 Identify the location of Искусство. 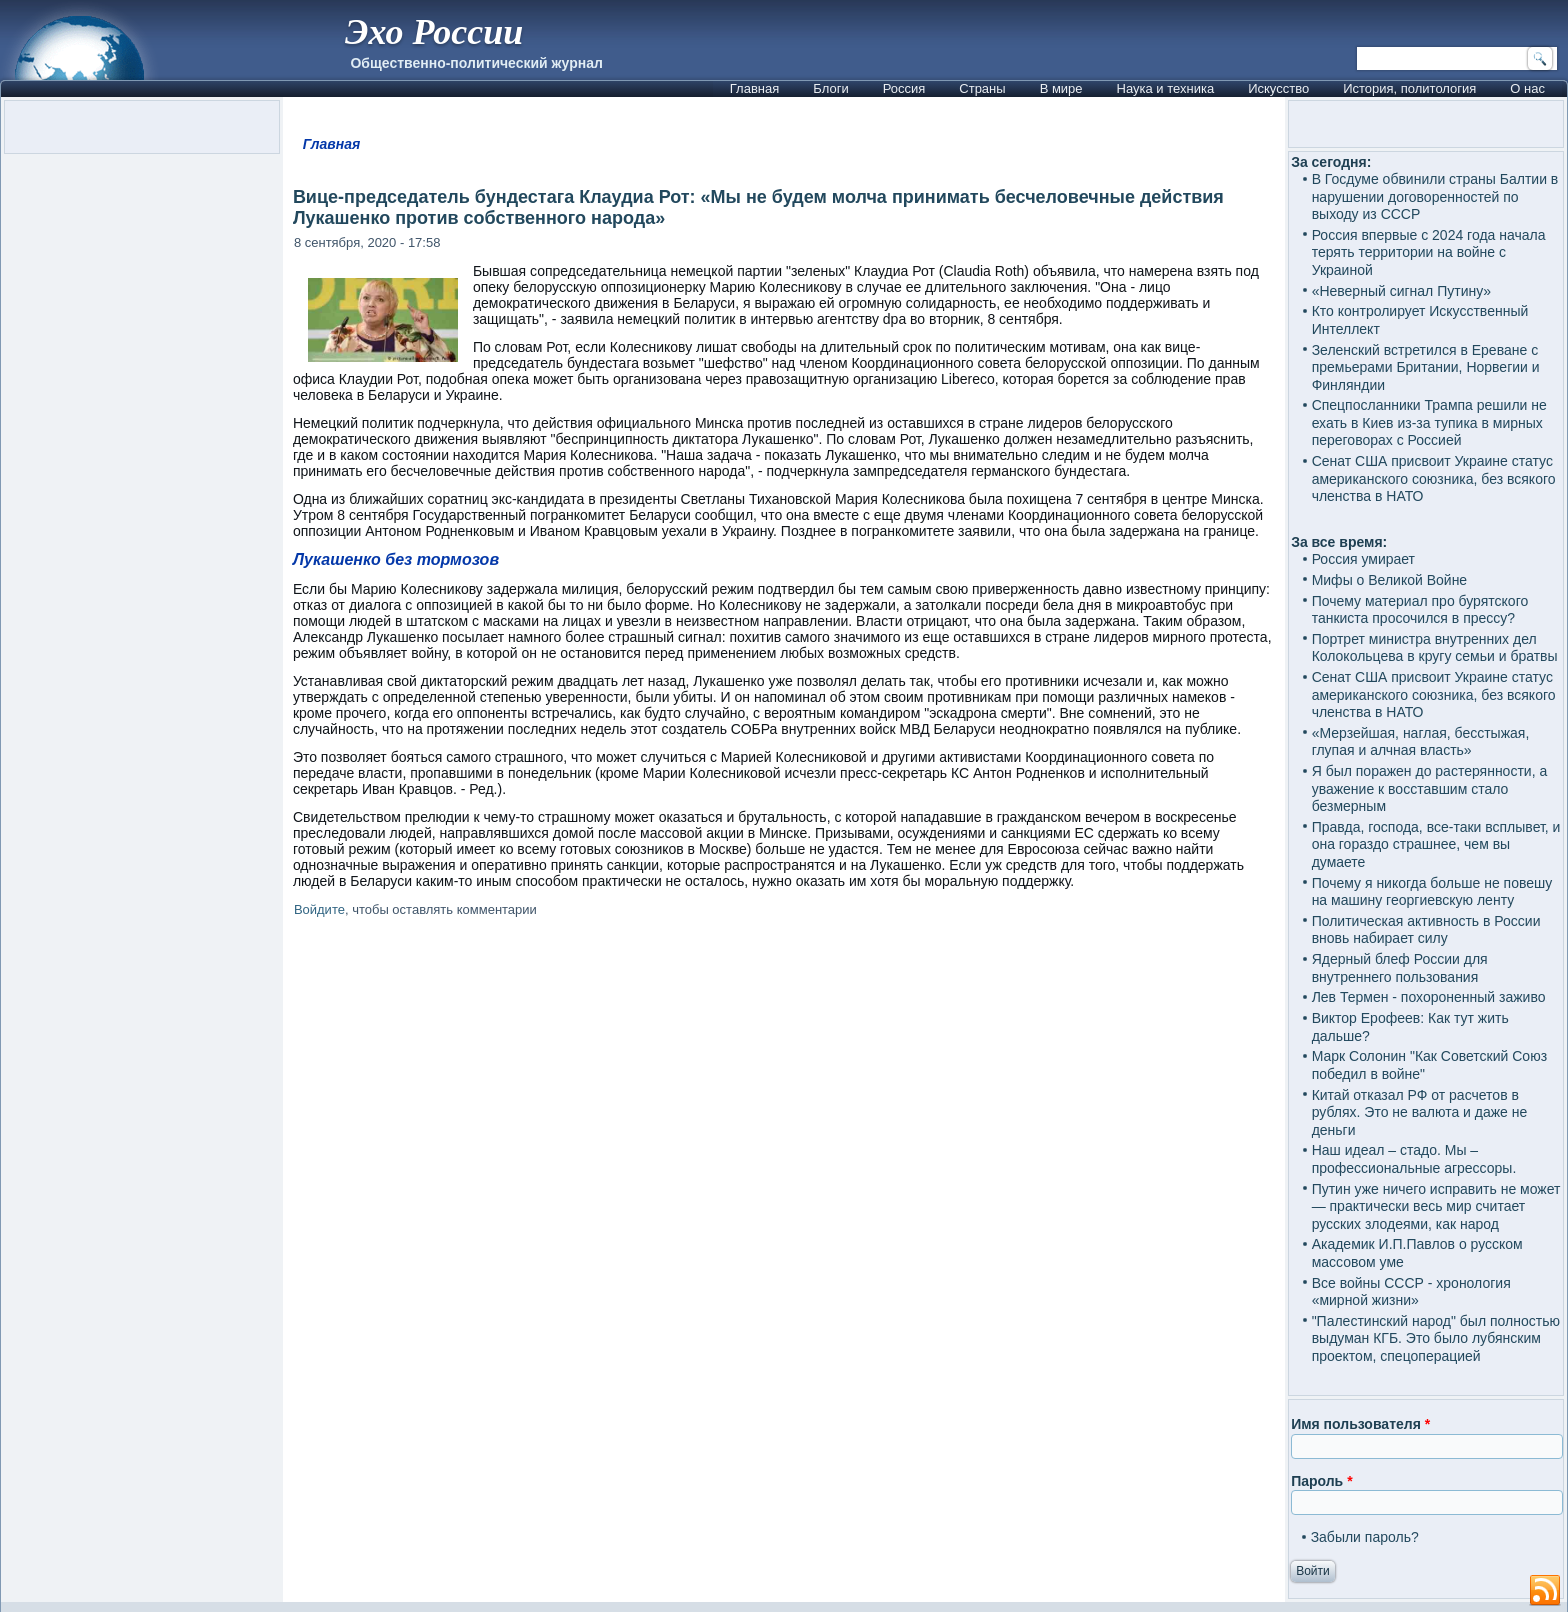
(1278, 88).